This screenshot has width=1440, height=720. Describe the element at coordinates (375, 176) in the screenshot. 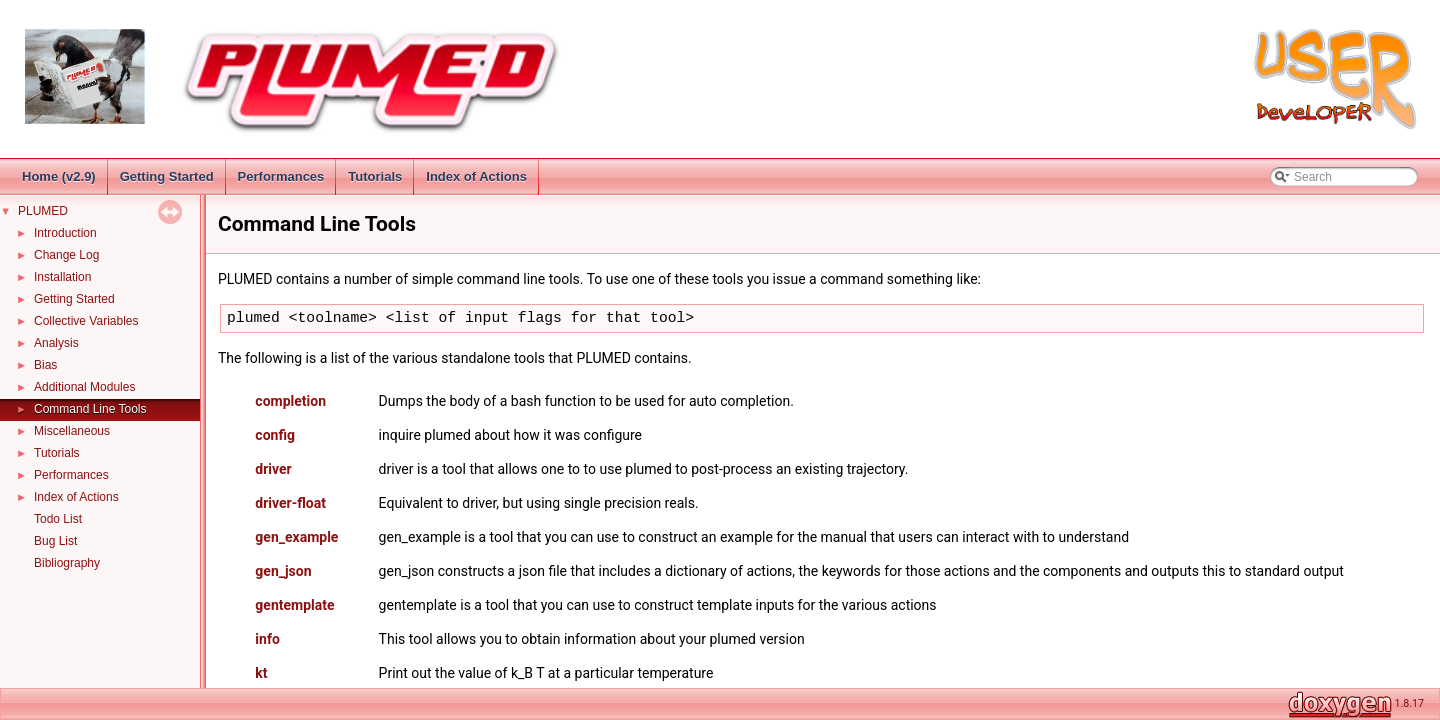

I see `Tutorials` at that location.